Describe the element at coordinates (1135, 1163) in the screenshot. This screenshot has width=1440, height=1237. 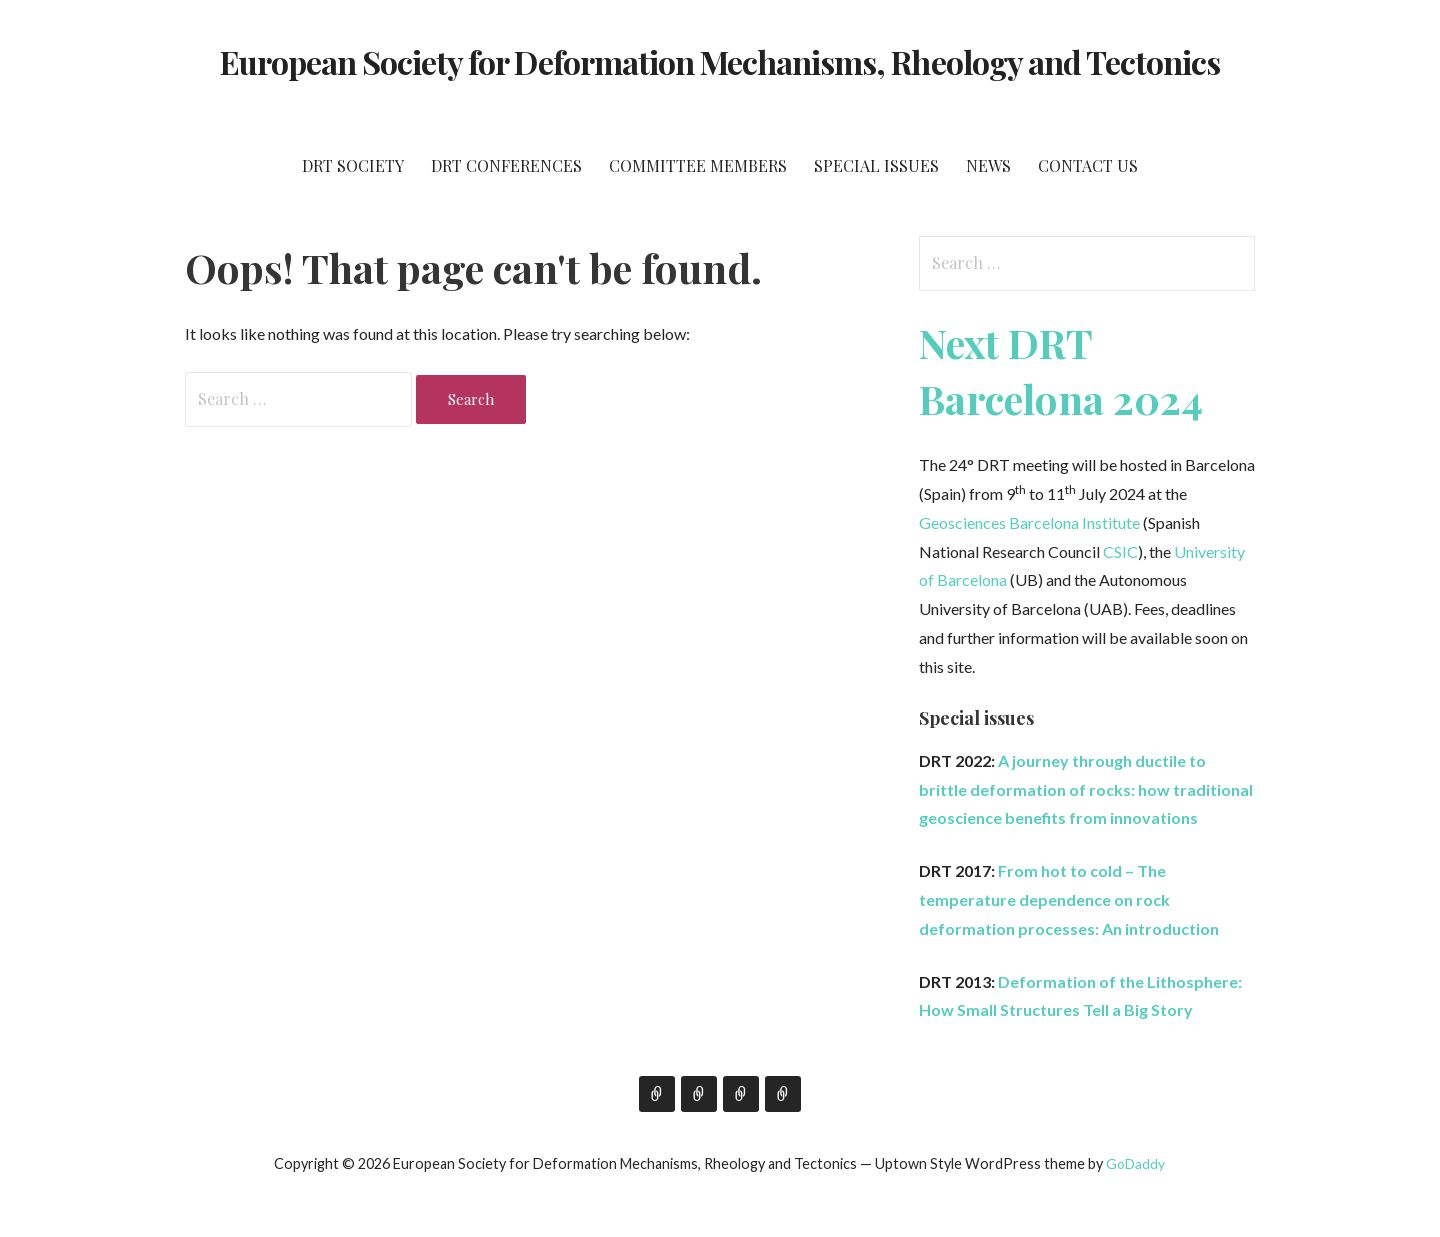
I see `GoDaddy` at that location.